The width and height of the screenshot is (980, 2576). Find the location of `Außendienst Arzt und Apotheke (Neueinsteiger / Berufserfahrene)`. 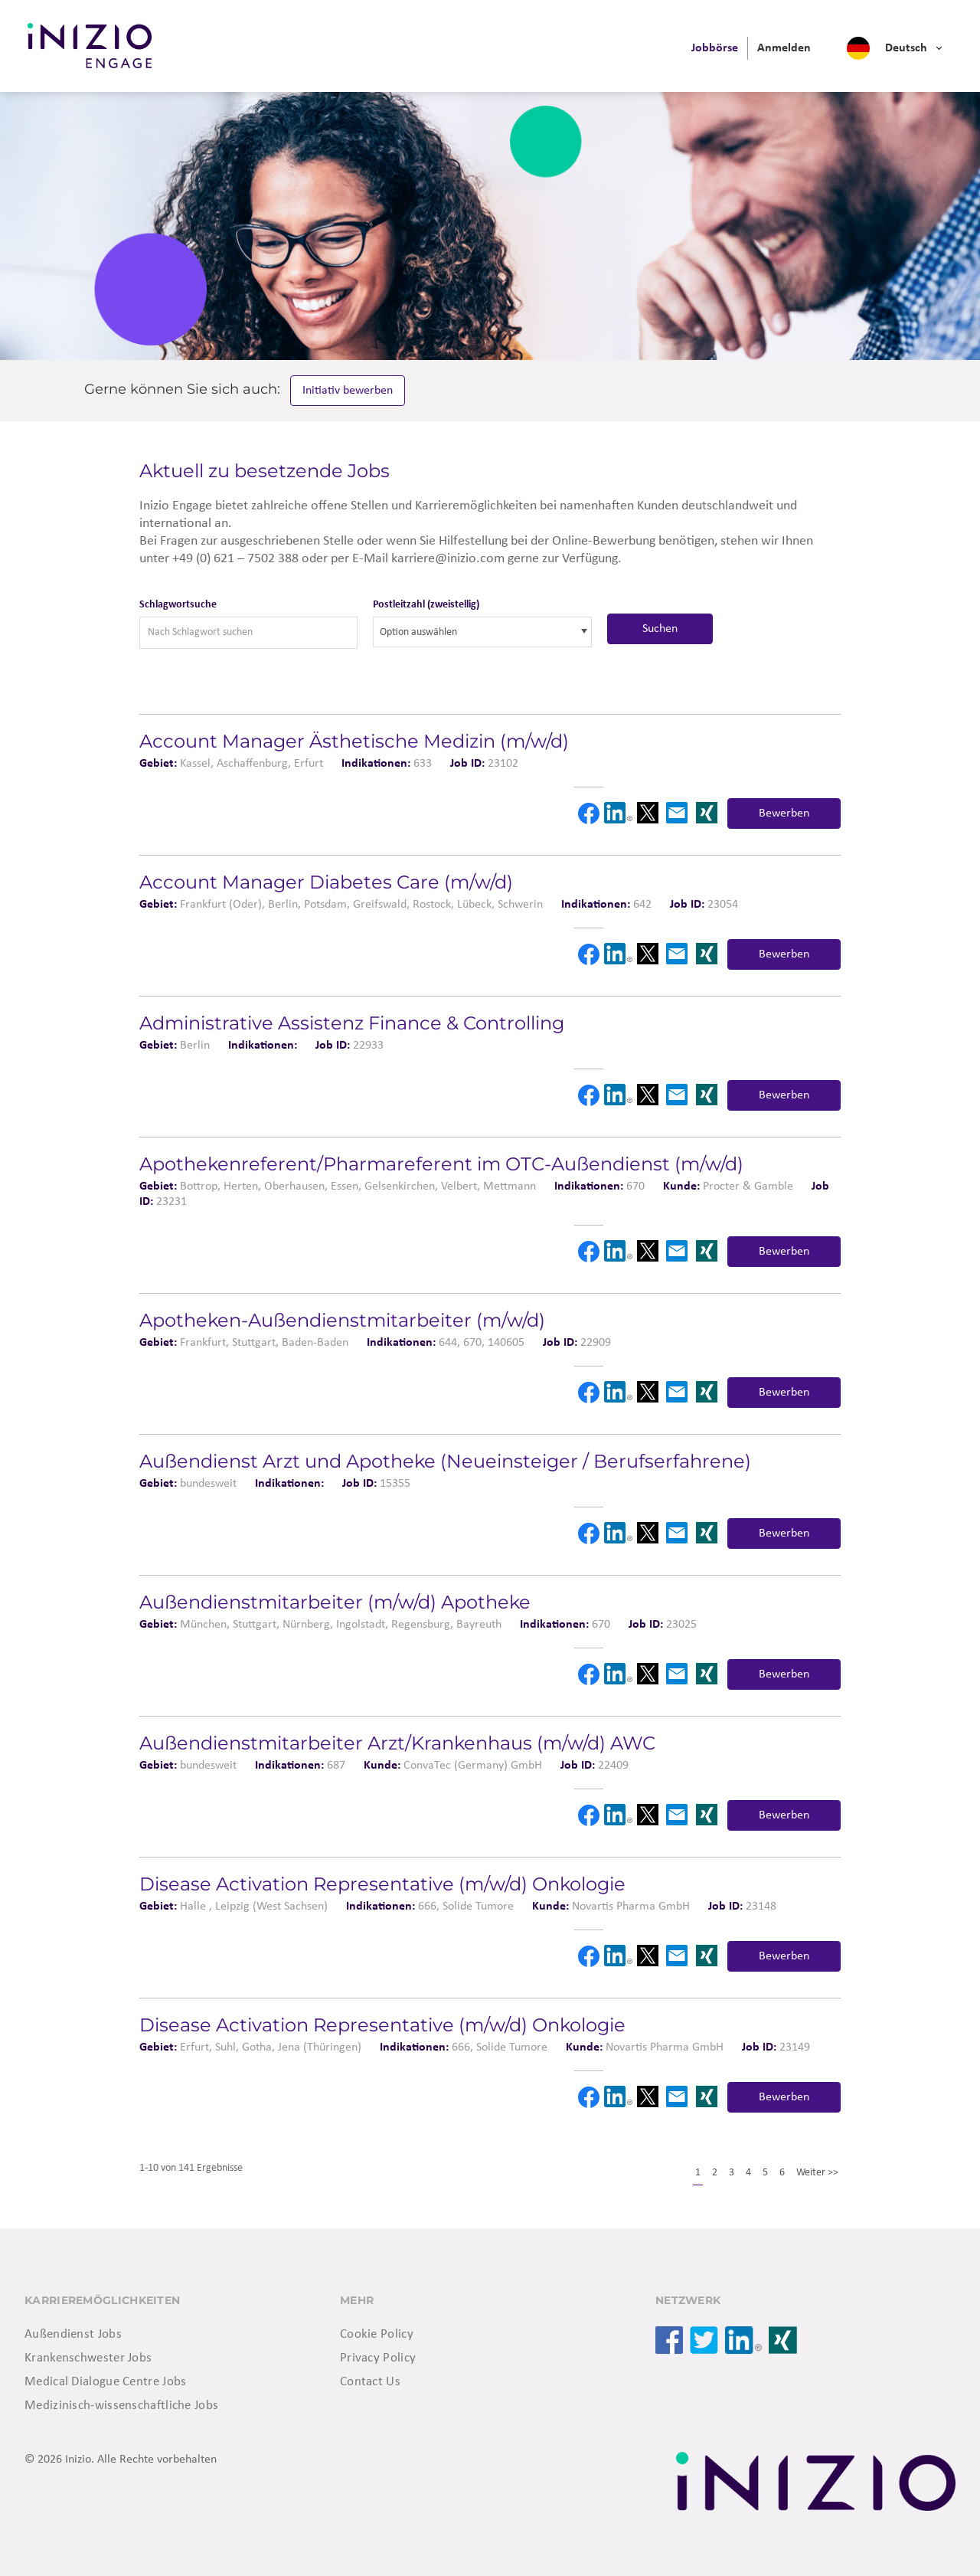

Außendienst Arzt und Apotheke (Neueinsteiger / Berufserfahrene) is located at coordinates (445, 1461).